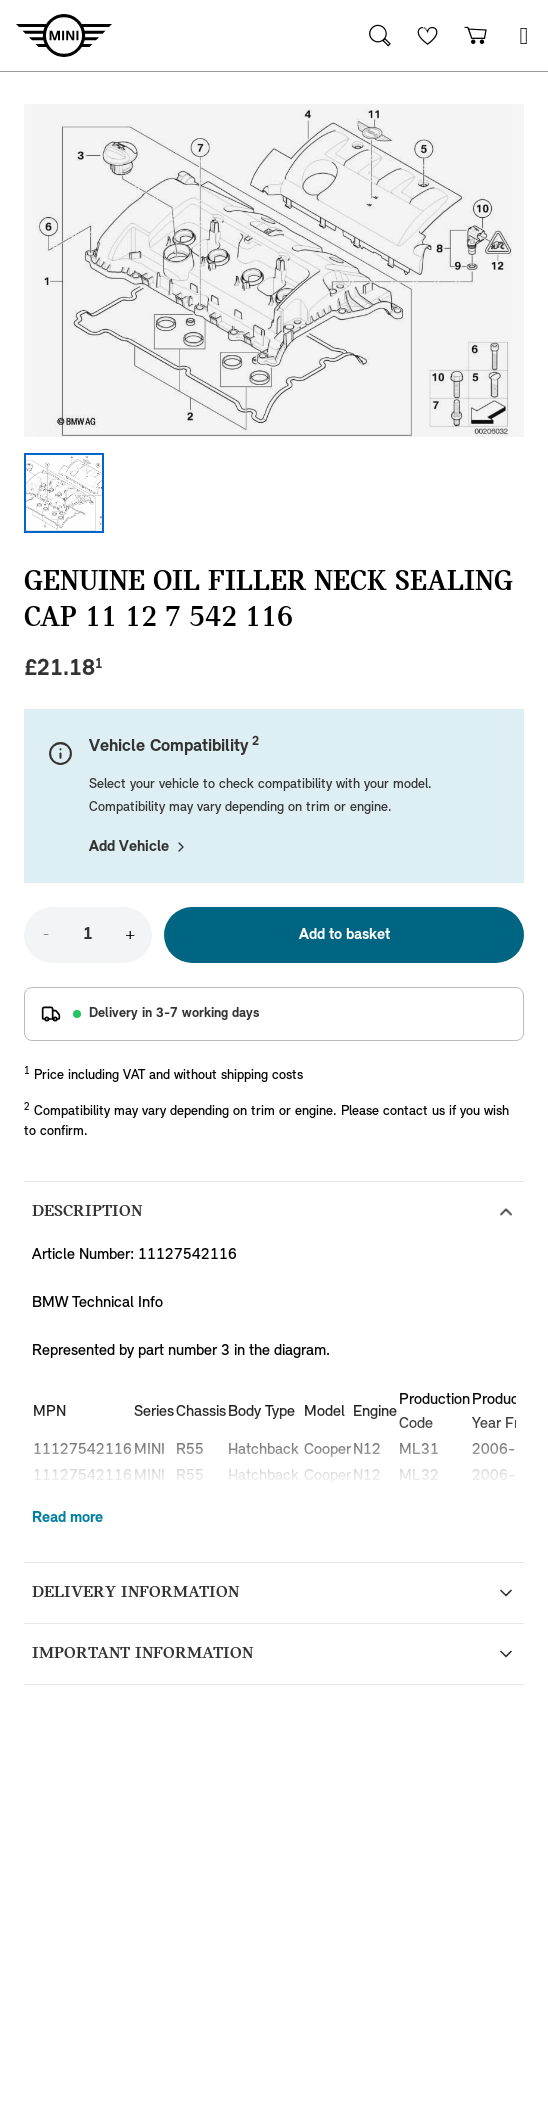 The height and width of the screenshot is (2104, 548). Describe the element at coordinates (46, 935) in the screenshot. I see `- [Decrease quantity]` at that location.